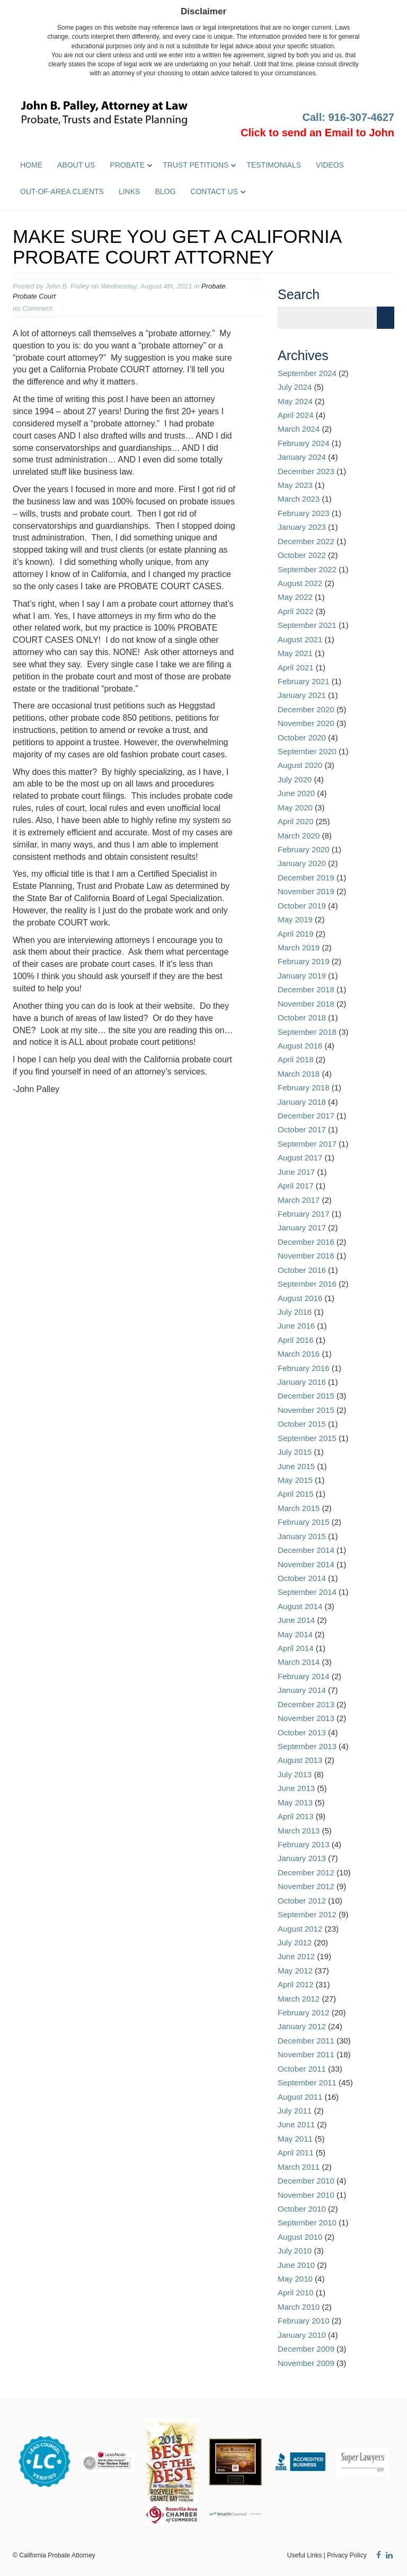  What do you see at coordinates (302, 863) in the screenshot?
I see `January 2020` at bounding box center [302, 863].